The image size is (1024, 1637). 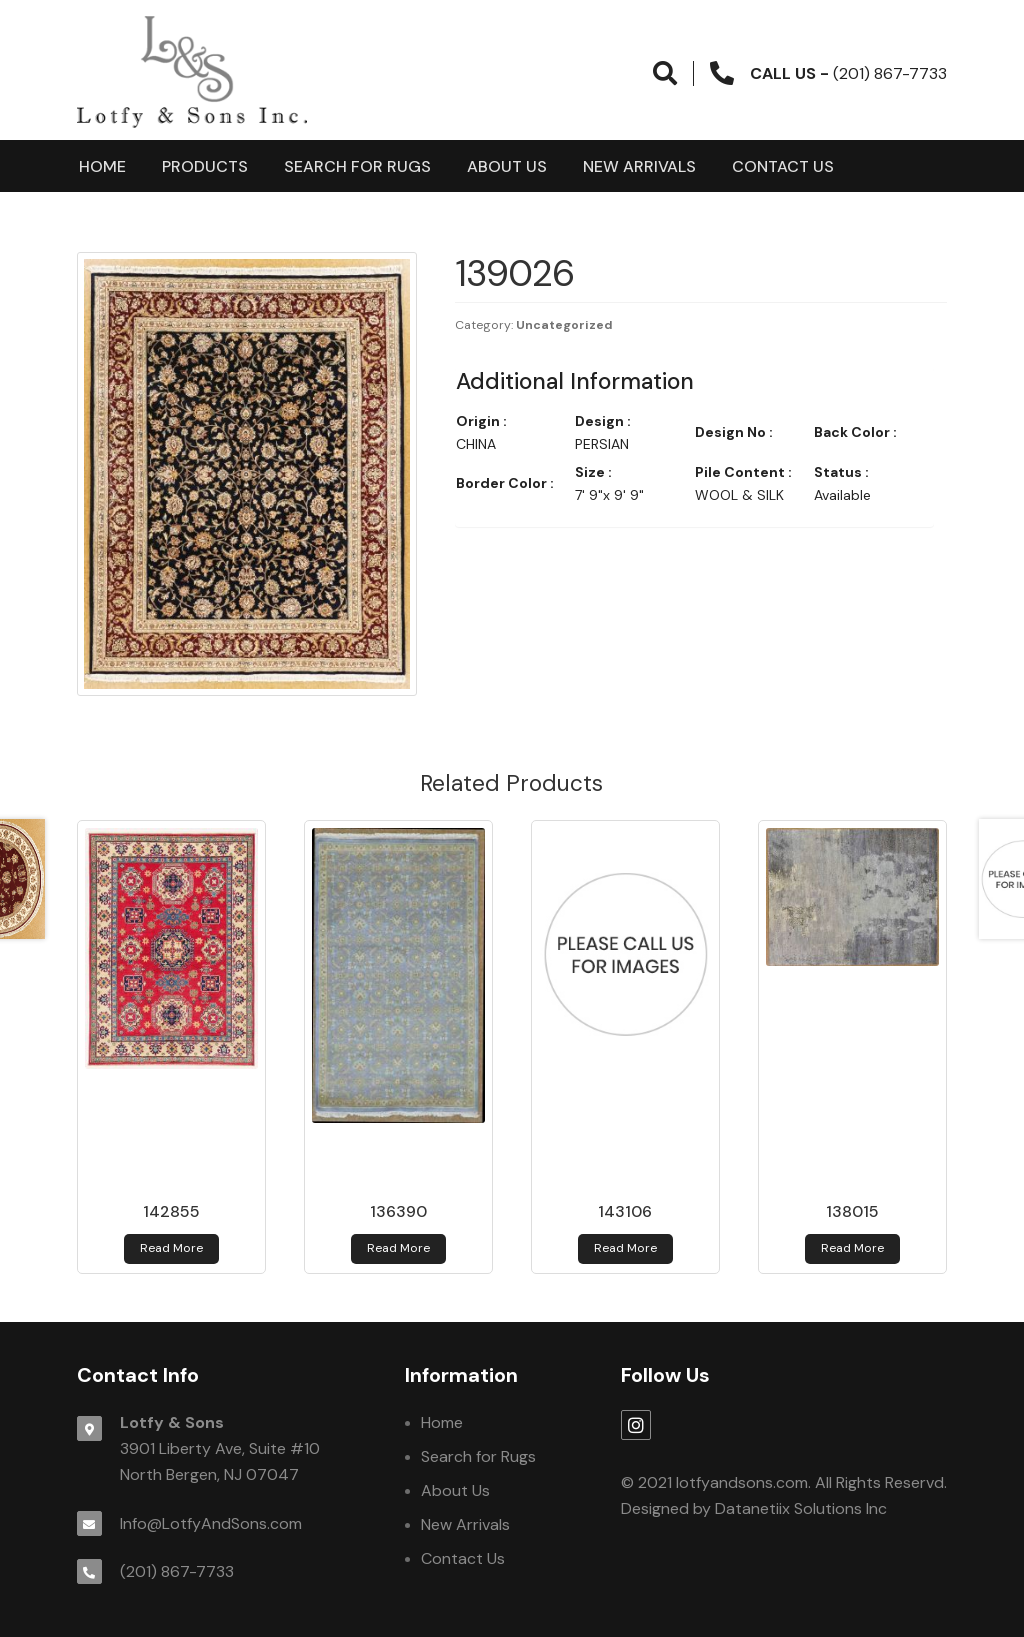 What do you see at coordinates (564, 325) in the screenshot?
I see `Uncategorized` at bounding box center [564, 325].